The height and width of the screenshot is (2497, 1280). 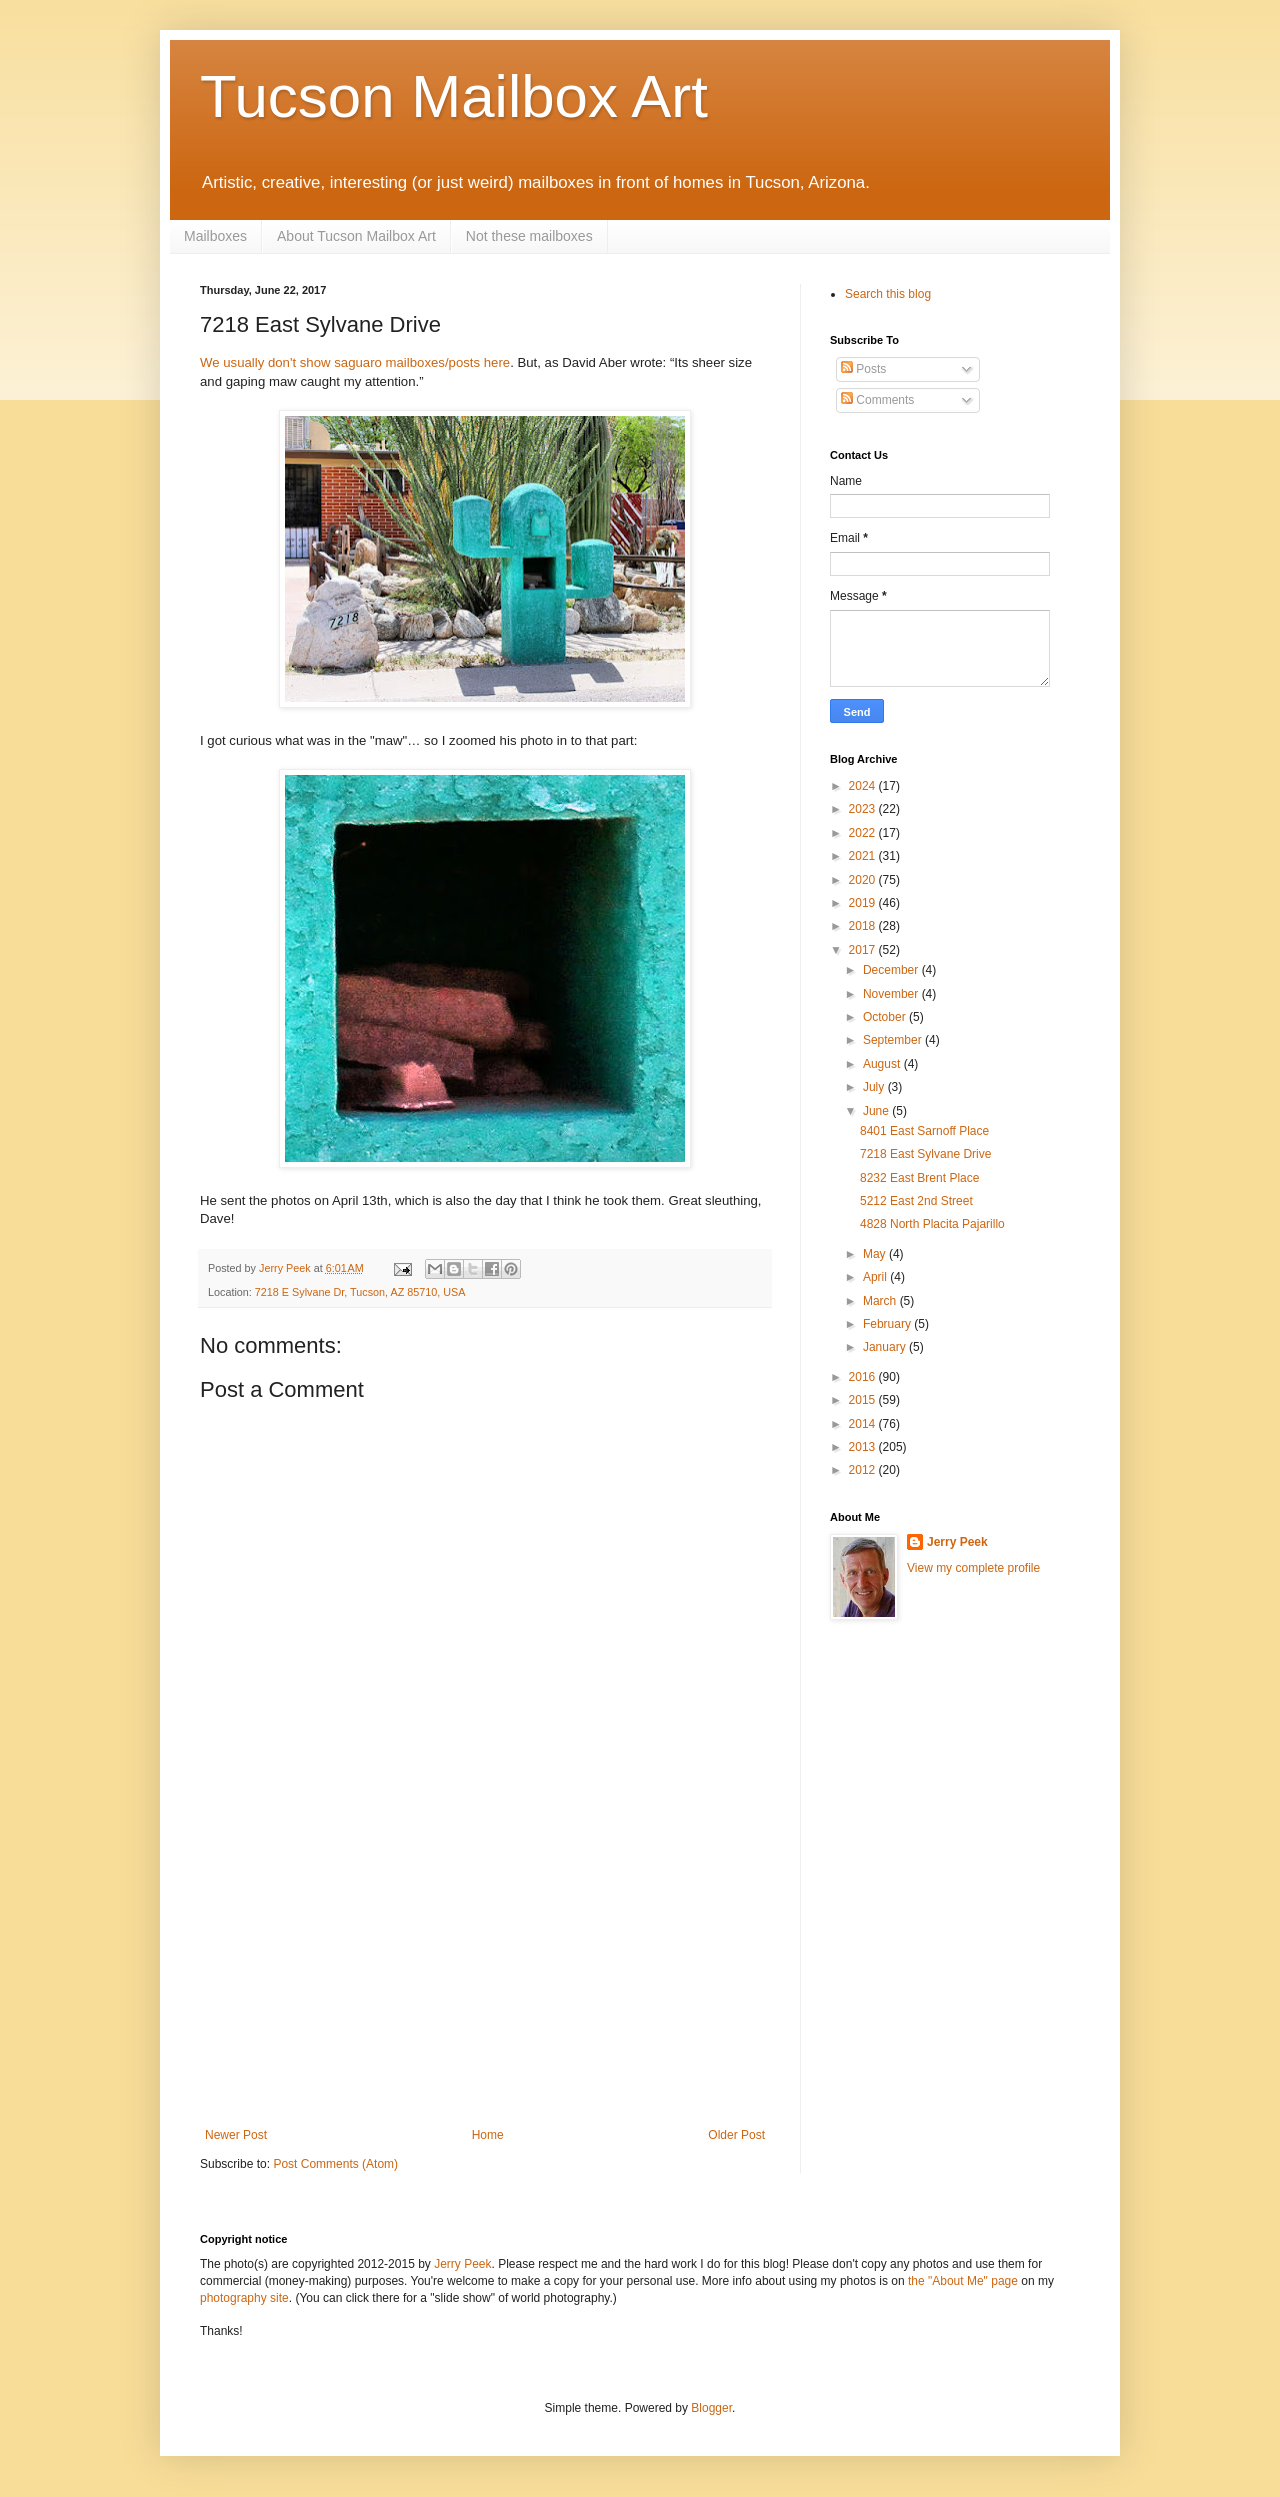 I want to click on Blogger, so click(x=711, y=2408).